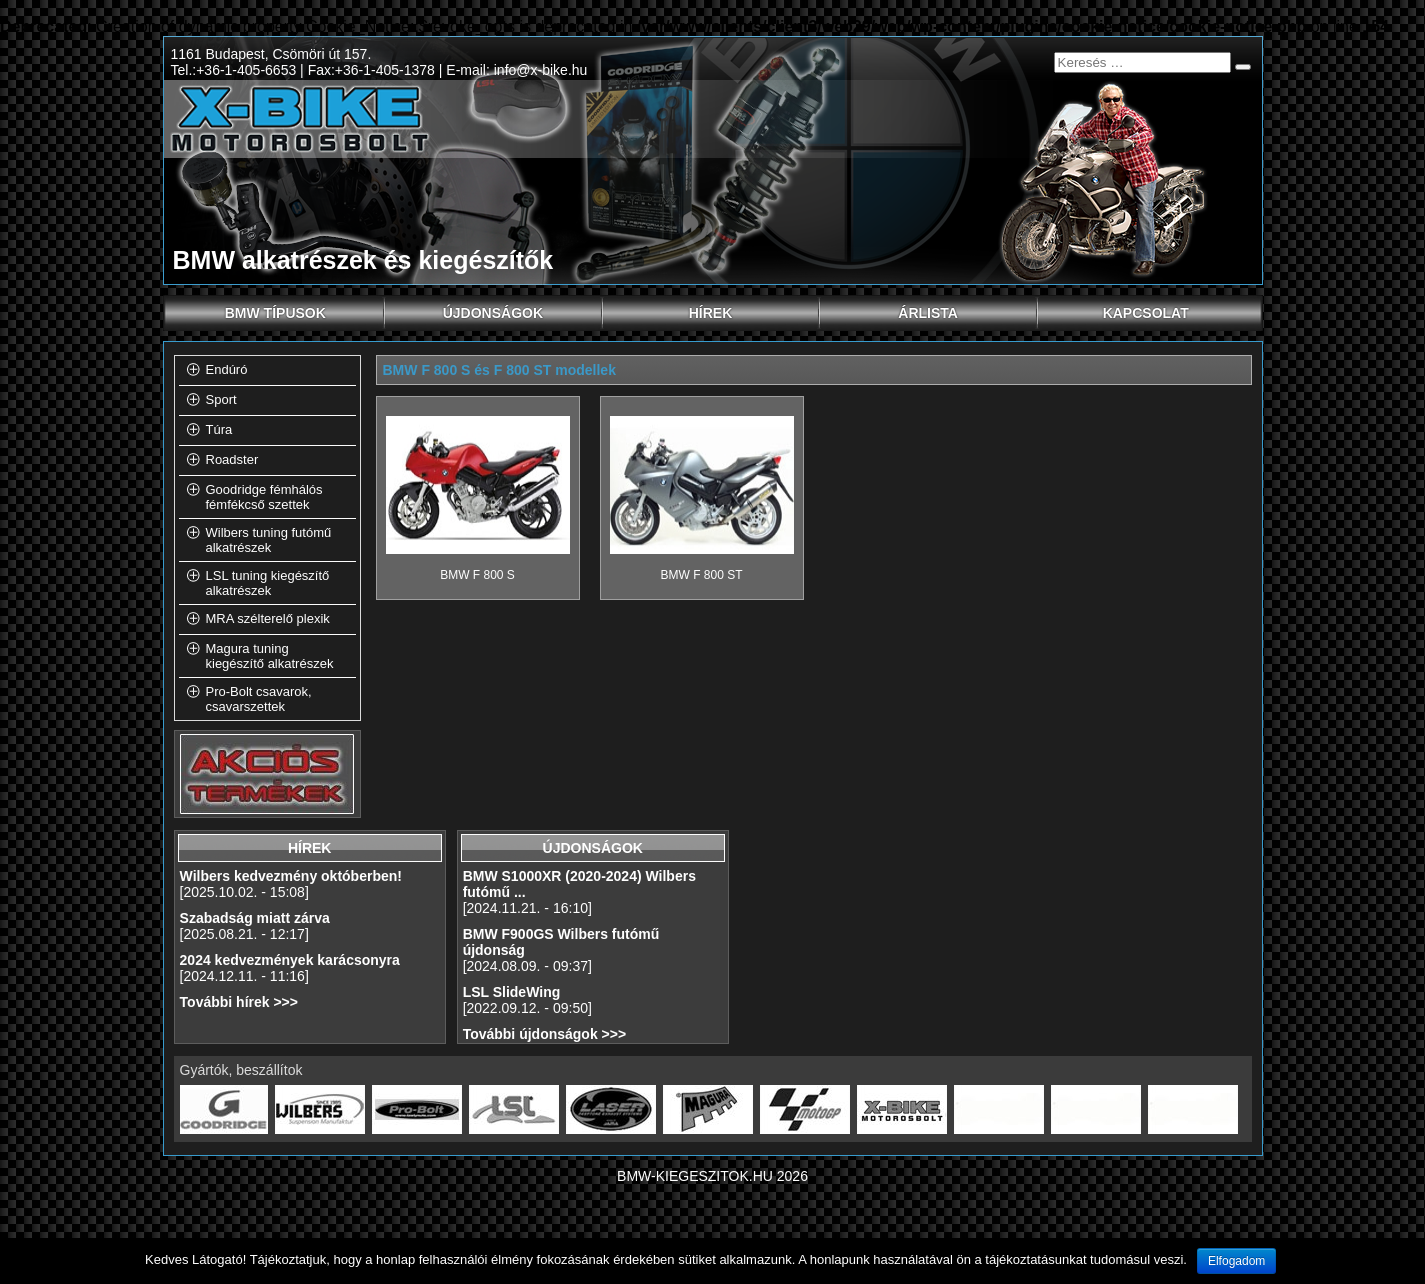 This screenshot has height=1284, width=1425. What do you see at coordinates (221, 399) in the screenshot?
I see `Sport` at bounding box center [221, 399].